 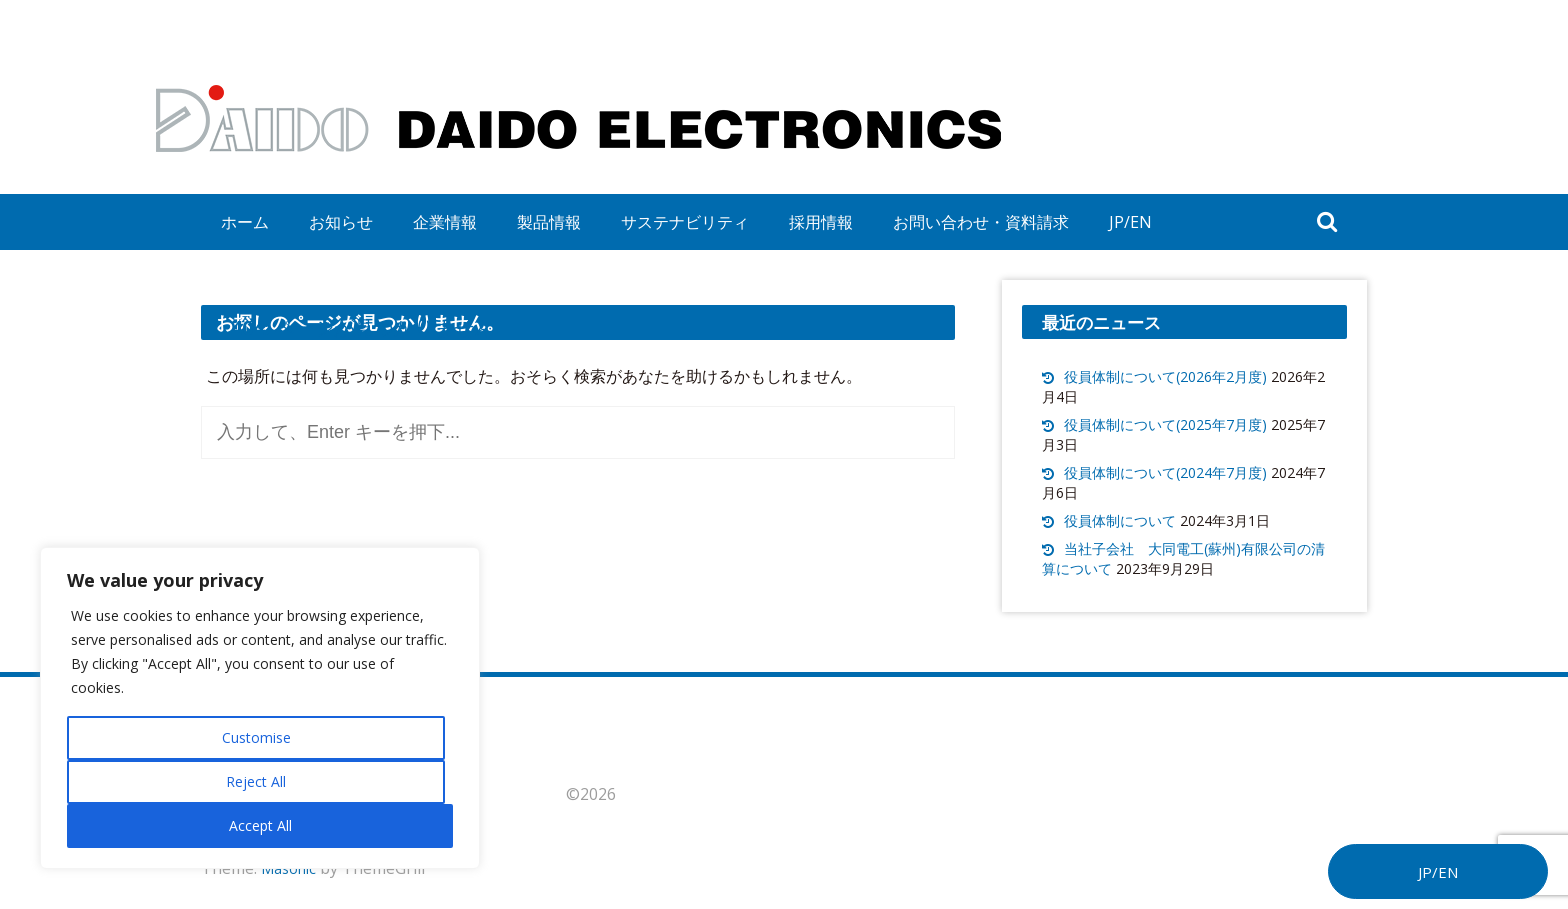 What do you see at coordinates (341, 222) in the screenshot?
I see `お知らせ` at bounding box center [341, 222].